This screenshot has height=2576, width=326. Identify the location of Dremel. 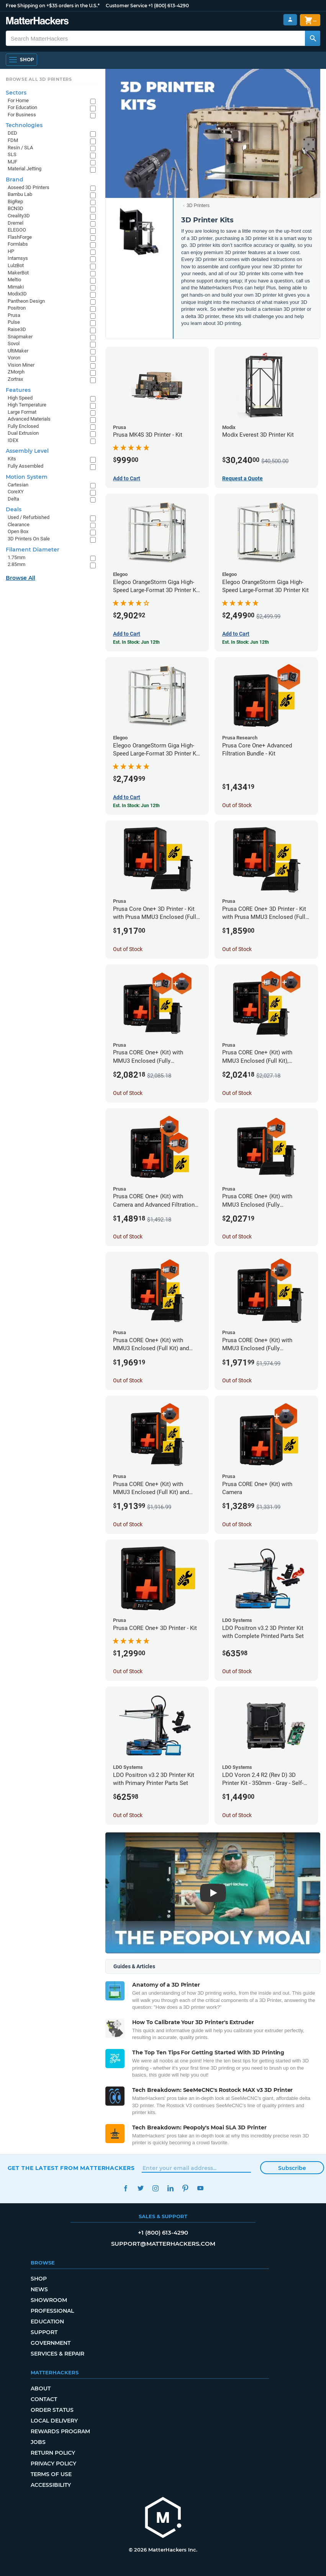
(15, 223).